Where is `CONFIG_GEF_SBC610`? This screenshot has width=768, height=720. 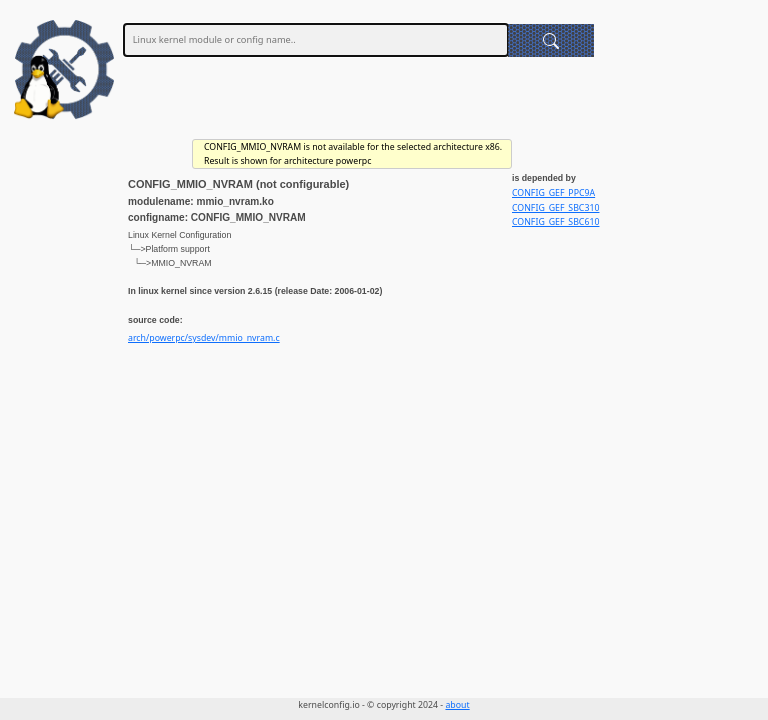 CONFIG_GEF_SBC610 is located at coordinates (555, 222).